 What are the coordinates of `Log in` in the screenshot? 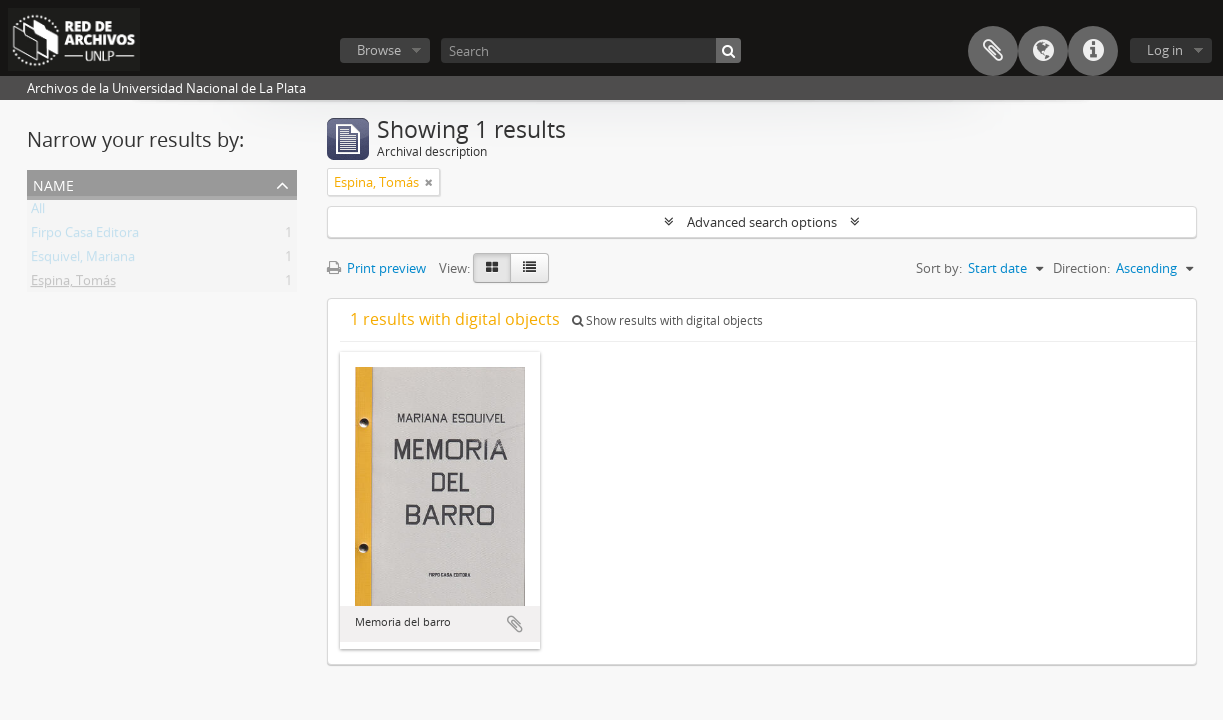 It's located at (1165, 50).